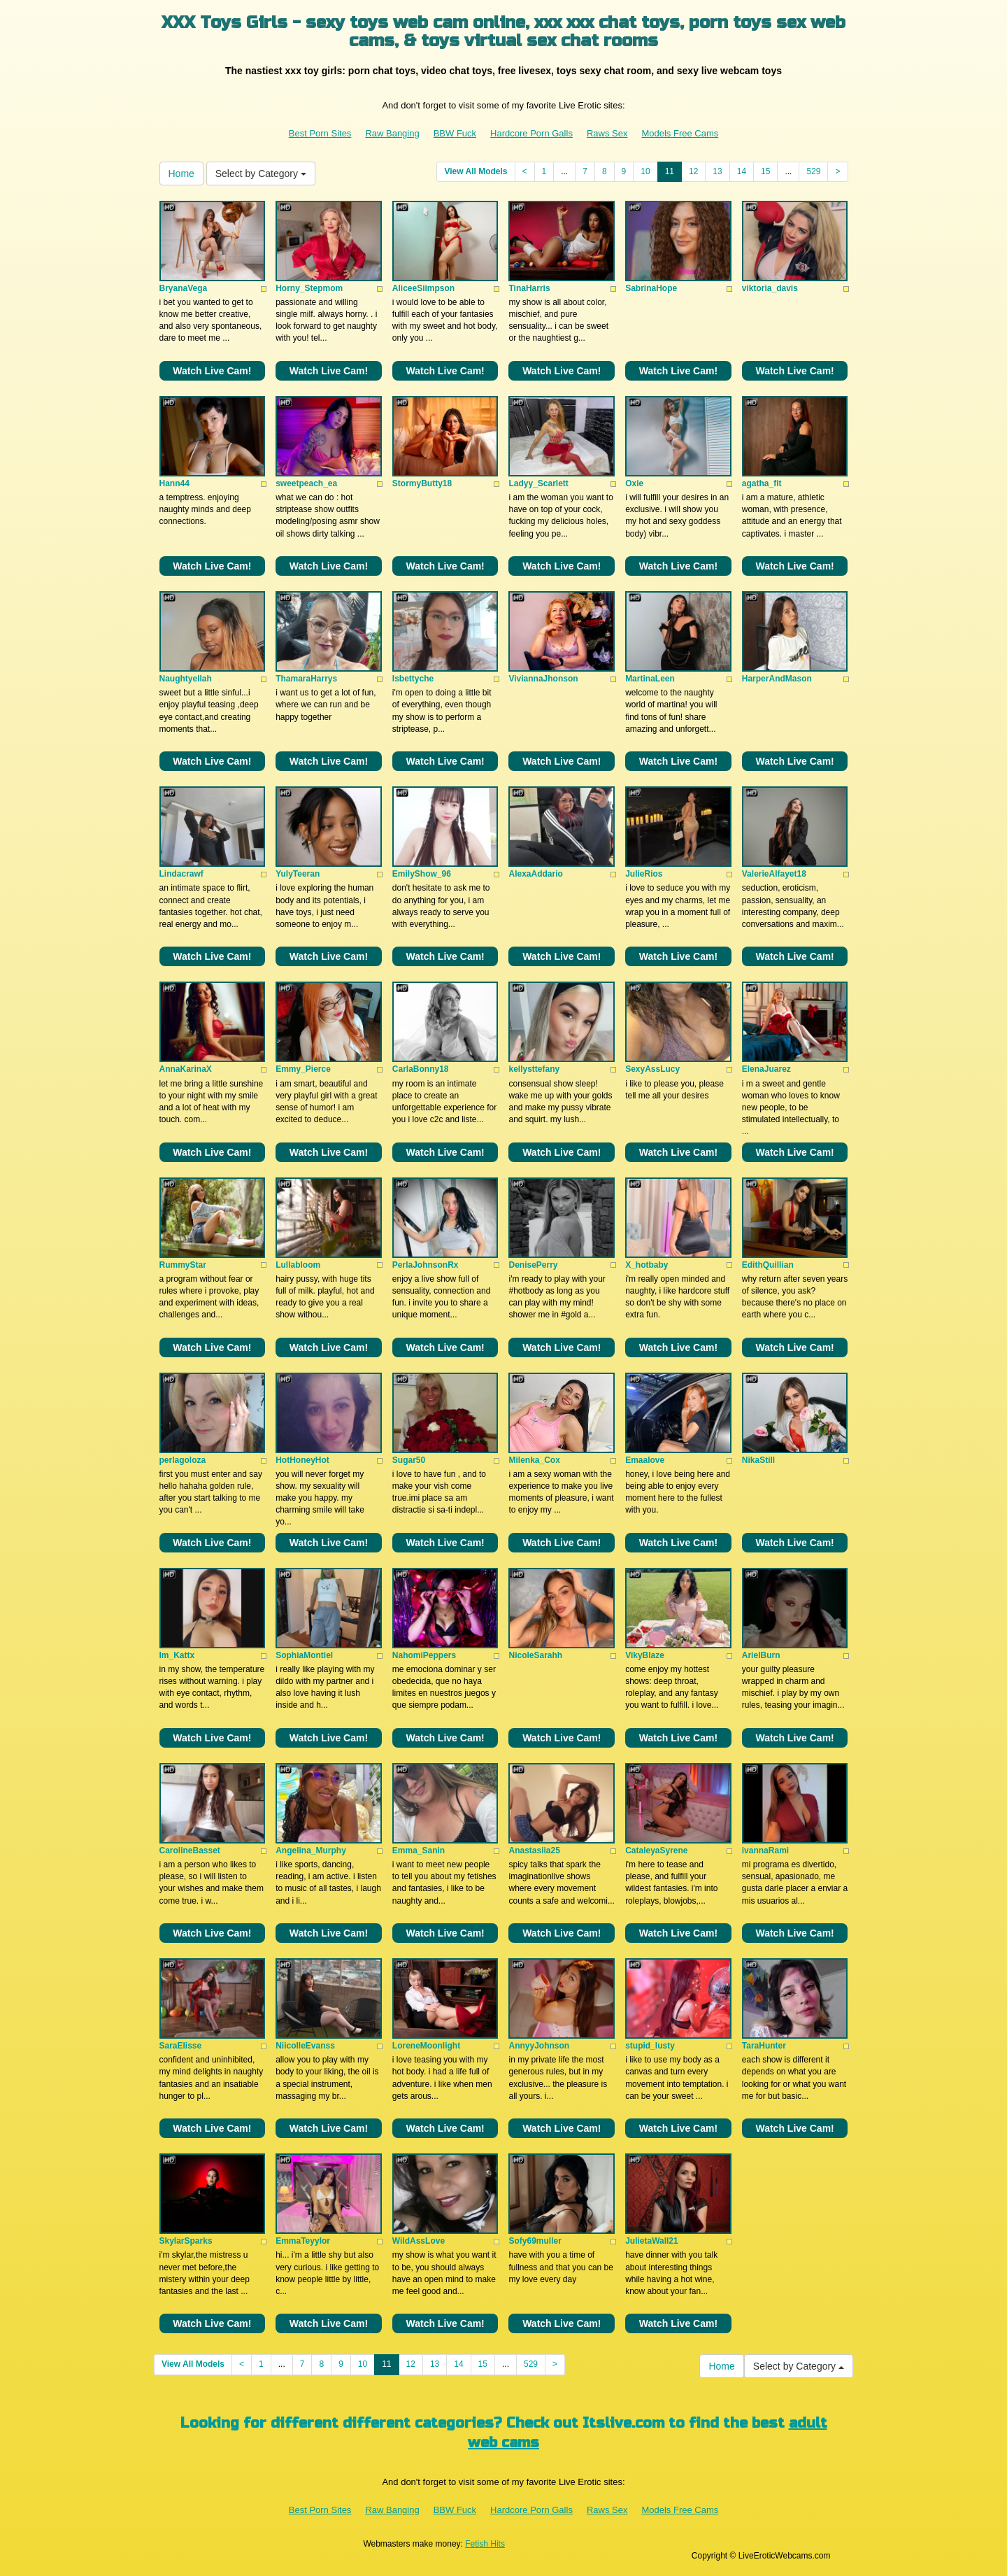 The width and height of the screenshot is (1007, 2576). What do you see at coordinates (761, 1655) in the screenshot?
I see `ArielBurn` at bounding box center [761, 1655].